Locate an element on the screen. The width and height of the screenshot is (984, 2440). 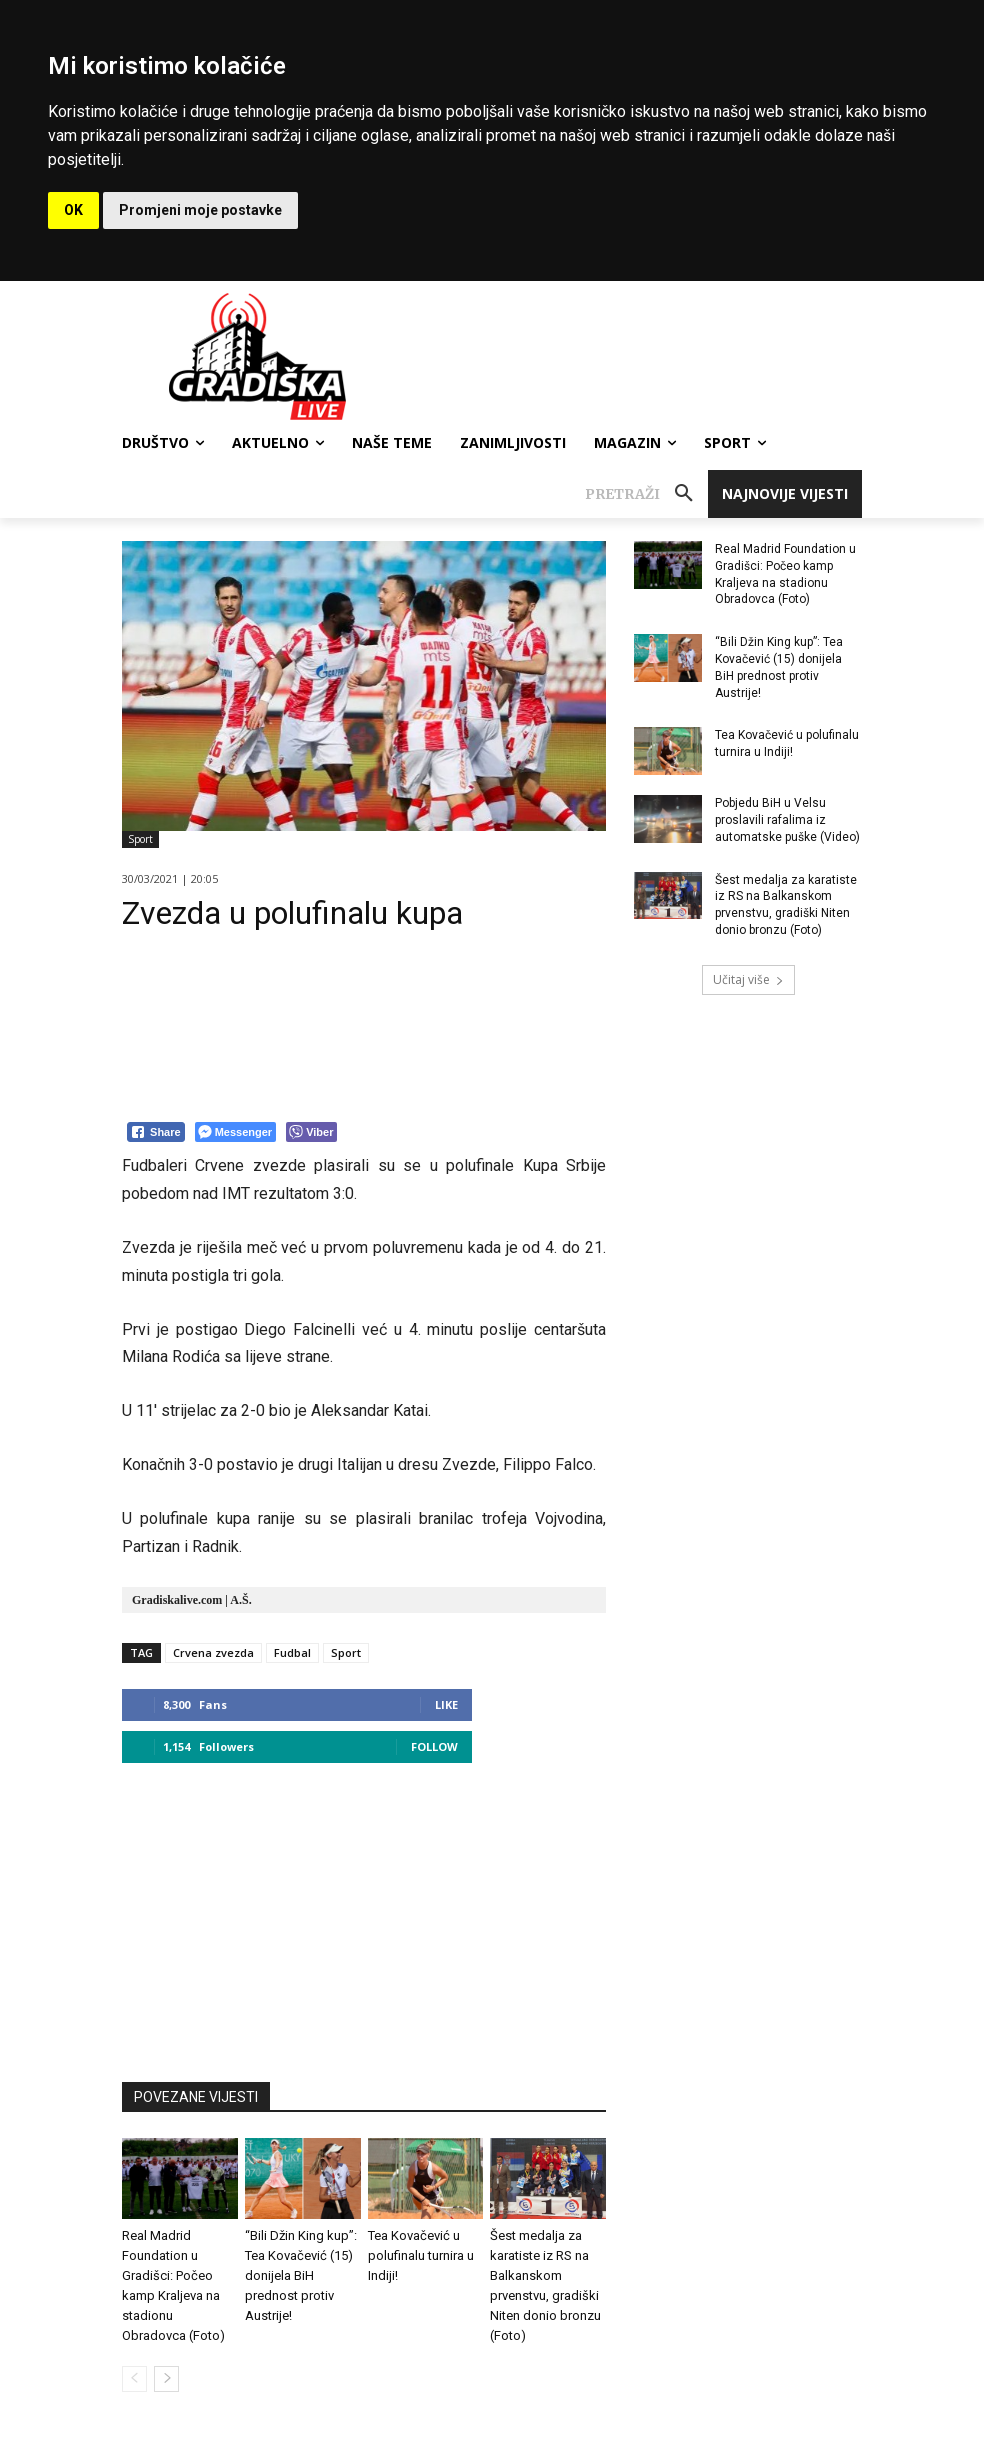
[prev-page] is located at coordinates (134, 2379).